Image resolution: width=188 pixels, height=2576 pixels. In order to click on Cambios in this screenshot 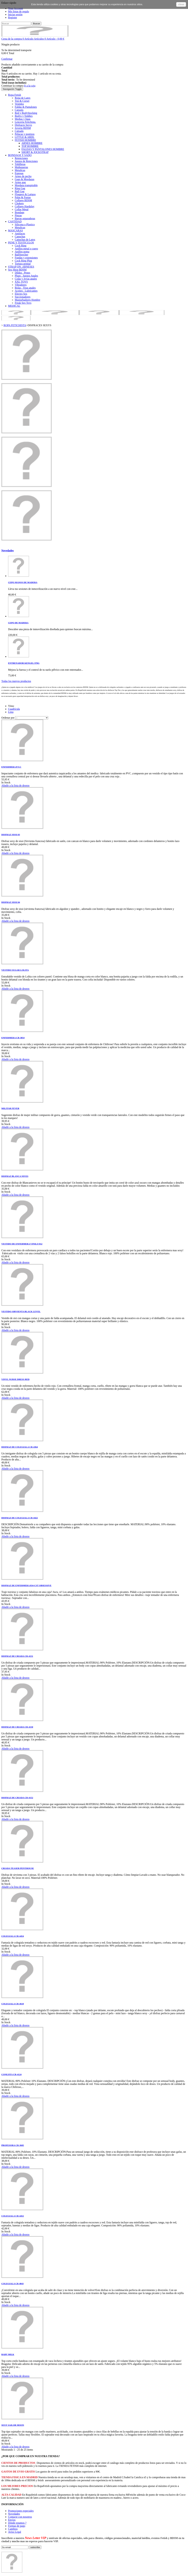, I will do `click(13, 2528)`.